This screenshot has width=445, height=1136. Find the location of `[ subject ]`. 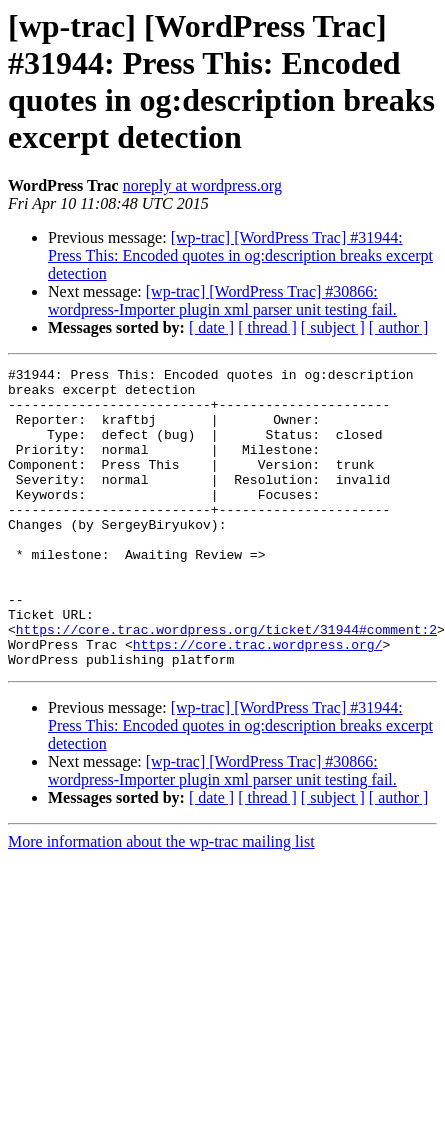

[ subject ] is located at coordinates (333, 327).